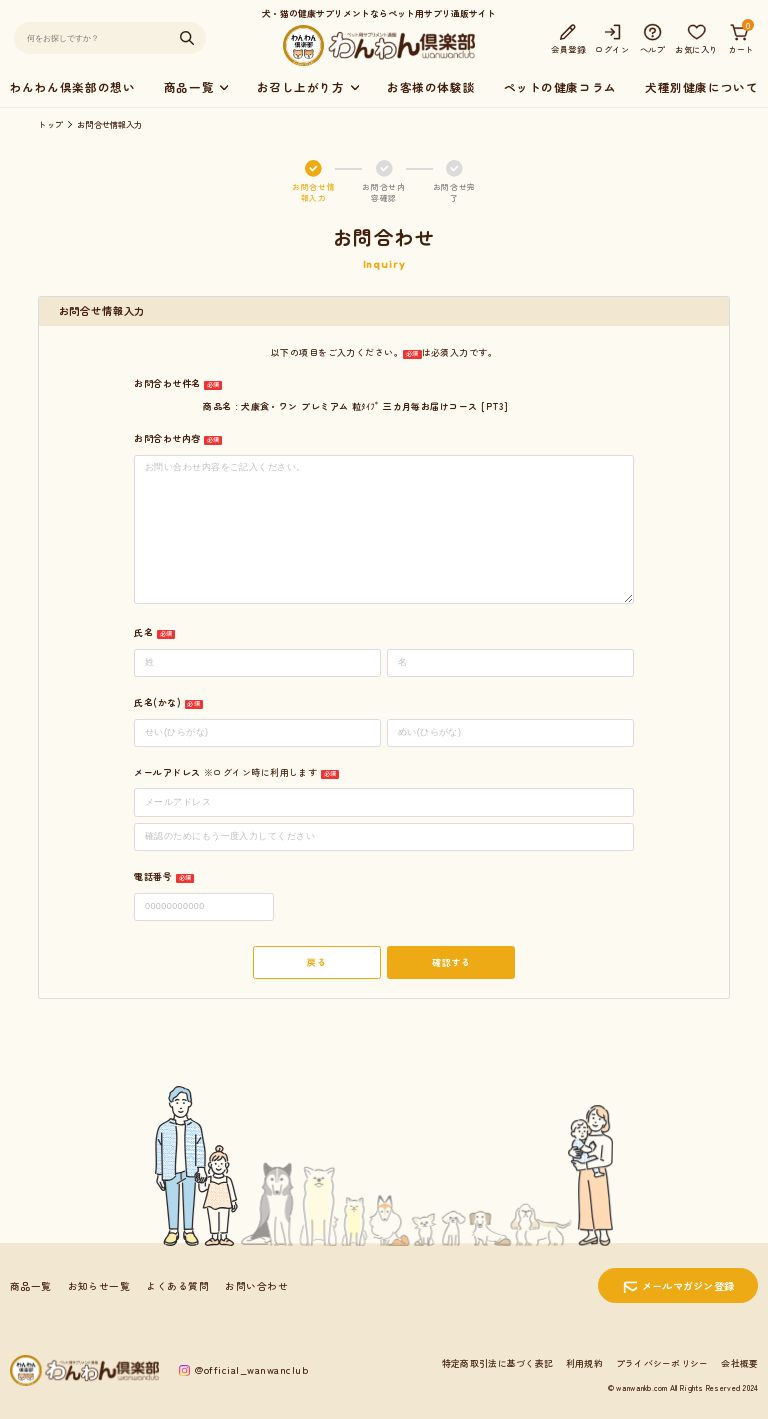  I want to click on トップ, so click(50, 124).